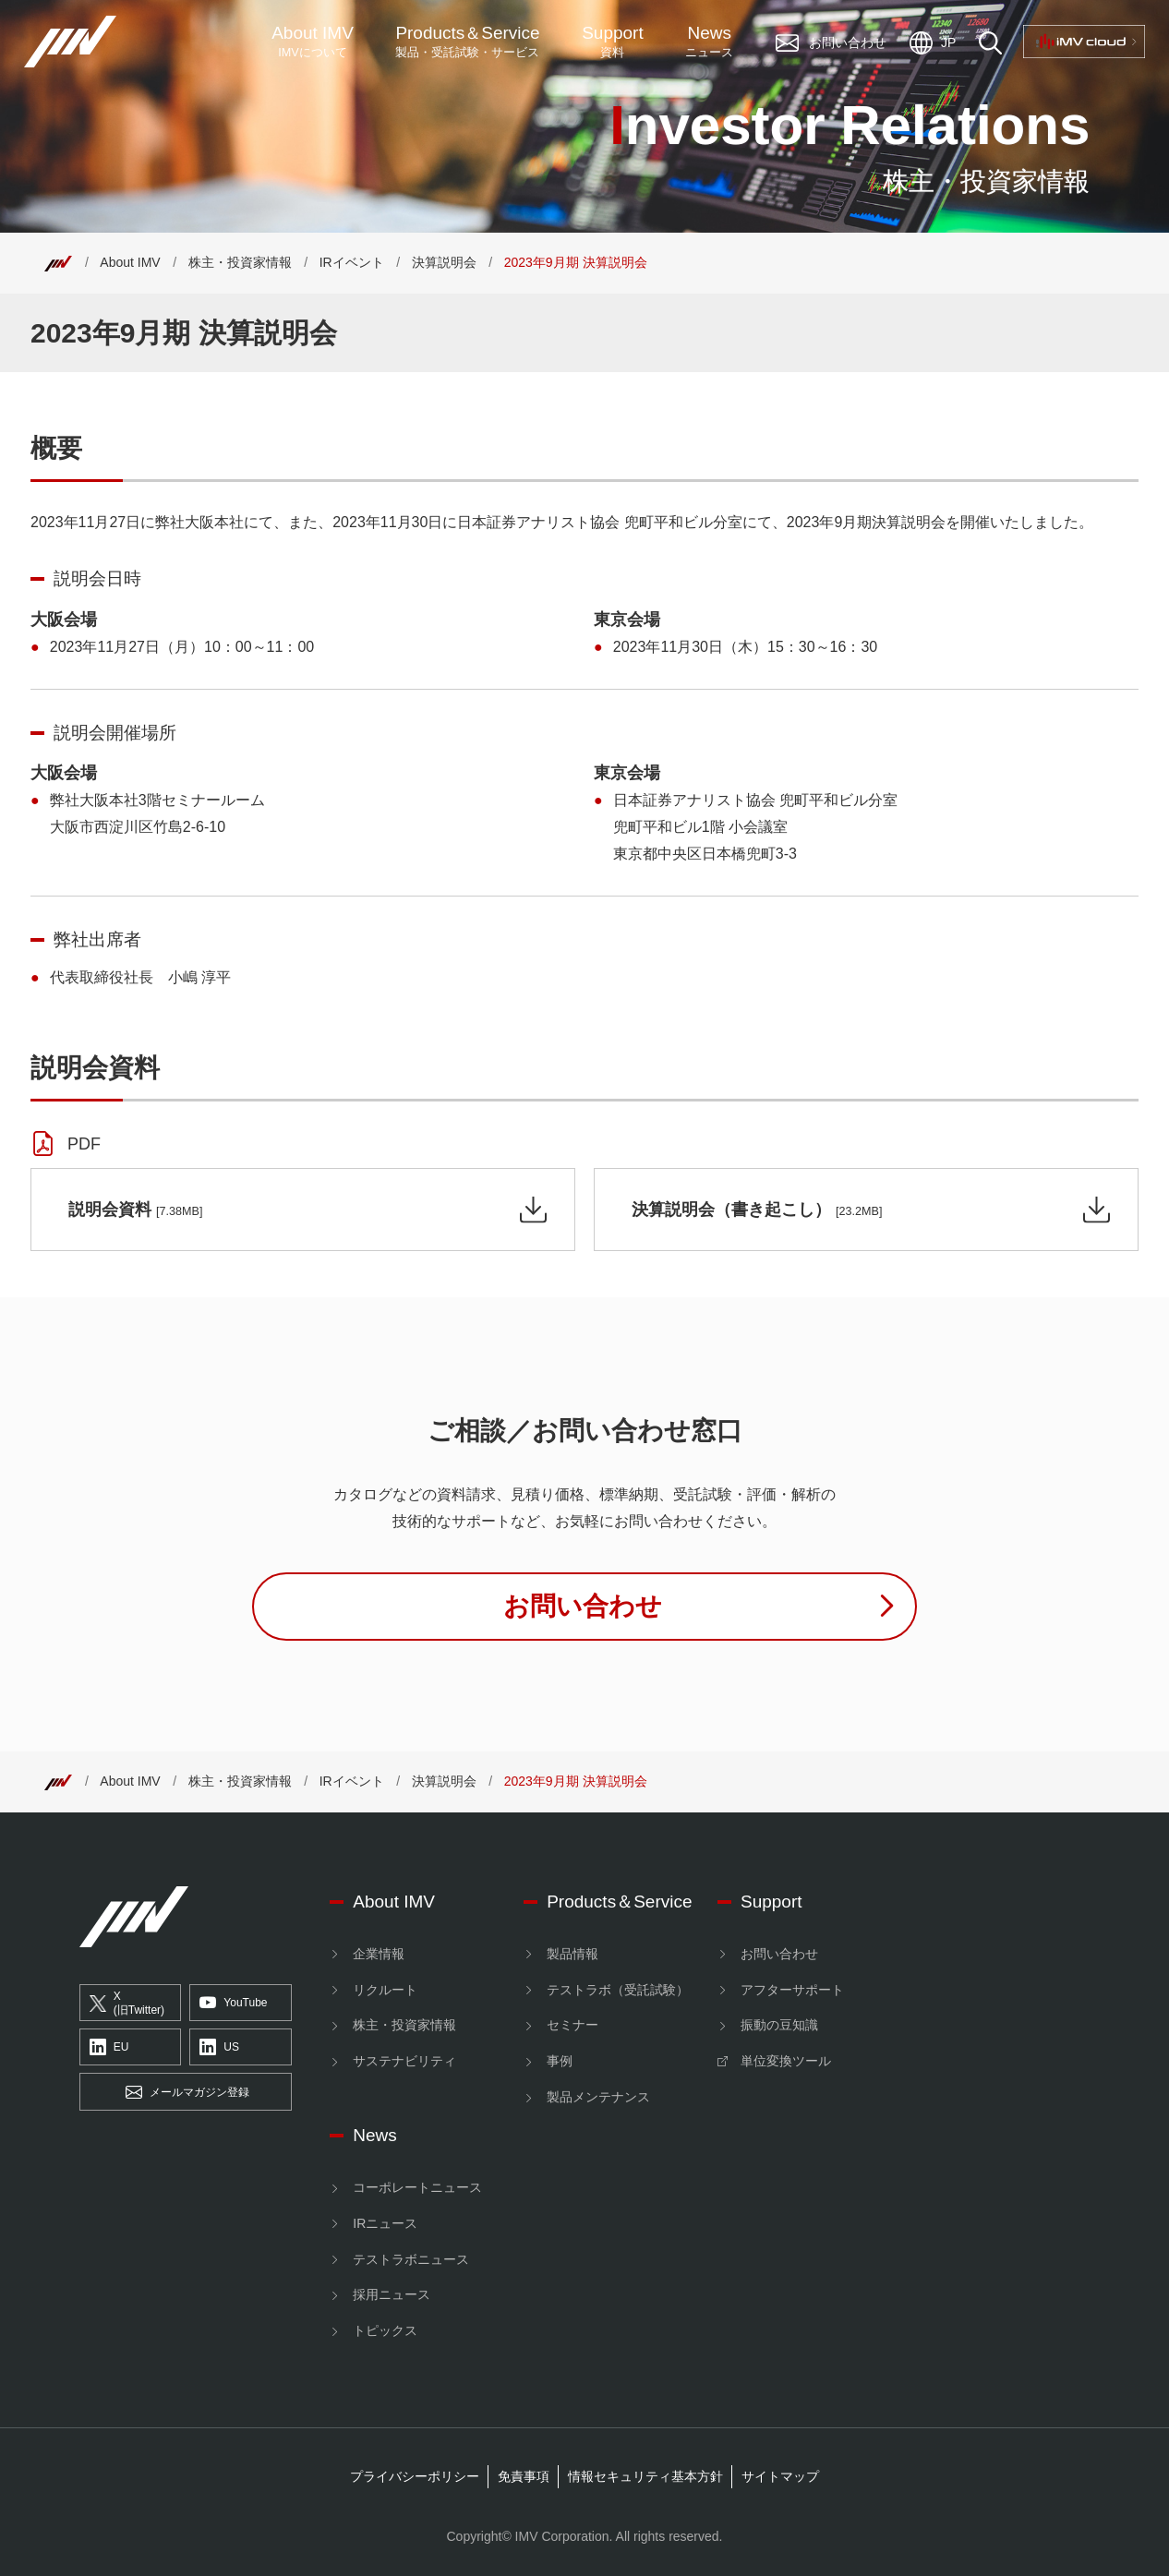 This screenshot has width=1169, height=2576. What do you see at coordinates (219, 2048) in the screenshot?
I see `US` at bounding box center [219, 2048].